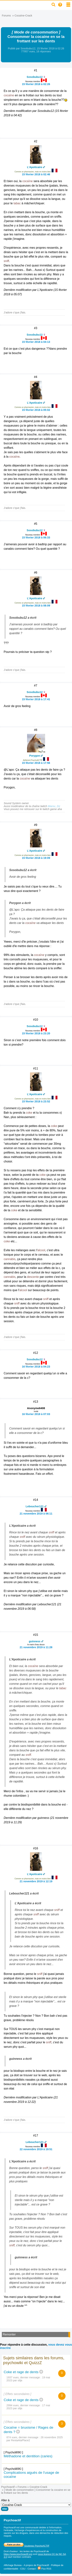 This screenshot has height=2576, width=72. What do you see at coordinates (9, 1259) in the screenshot?
I see `cannabis` at bounding box center [9, 1259].